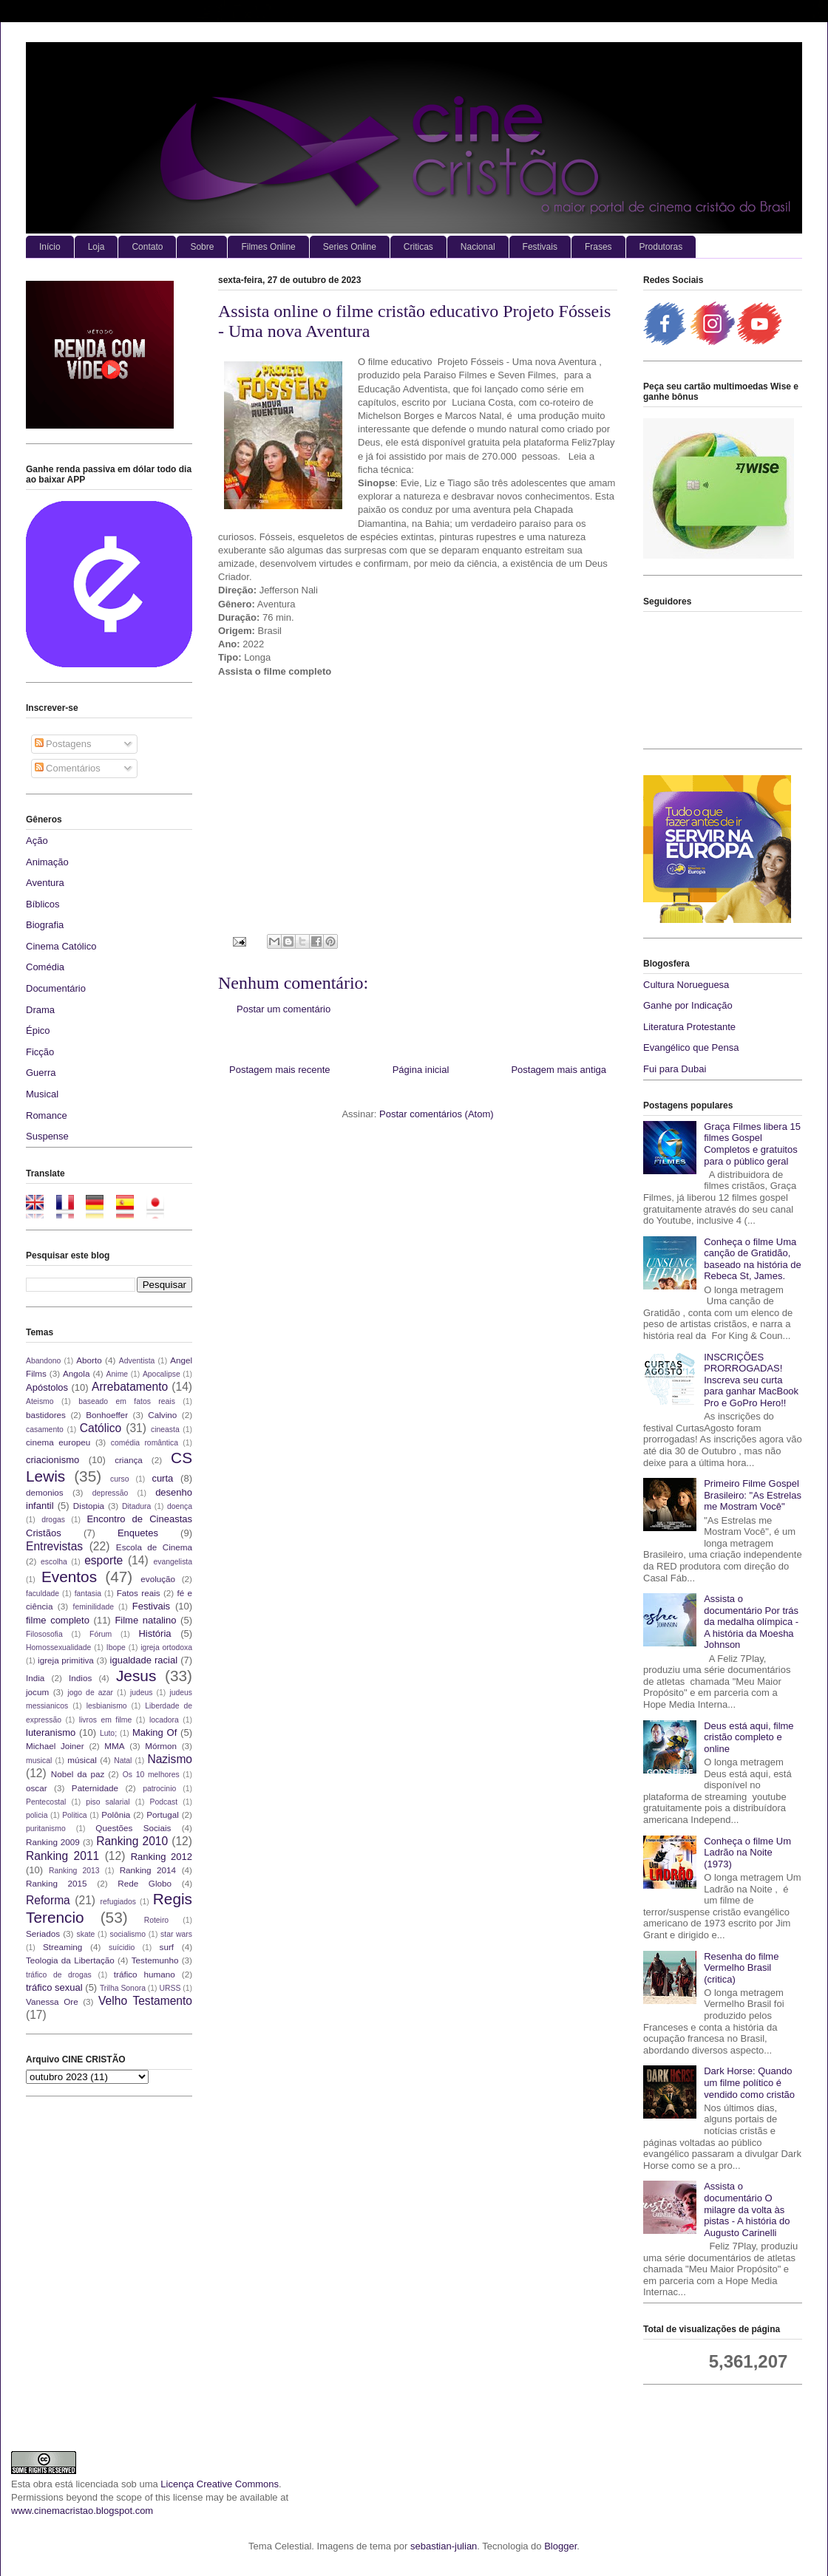 The width and height of the screenshot is (828, 2576). Describe the element at coordinates (122, 1947) in the screenshot. I see `suícidio` at that location.